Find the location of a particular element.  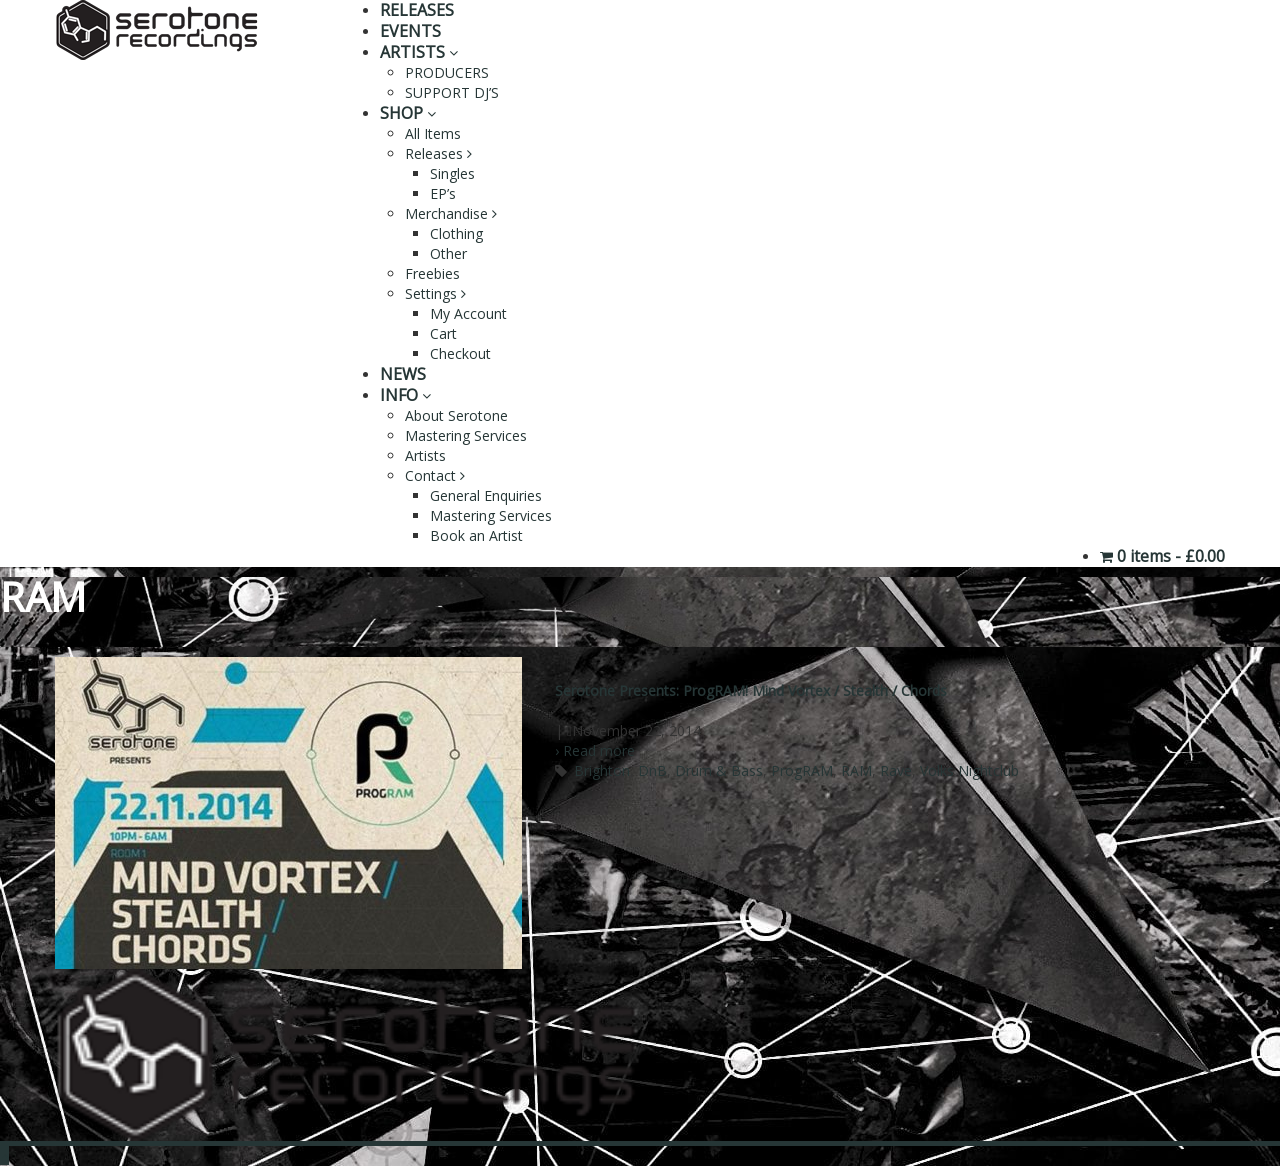

INFO is located at coordinates (405, 395).